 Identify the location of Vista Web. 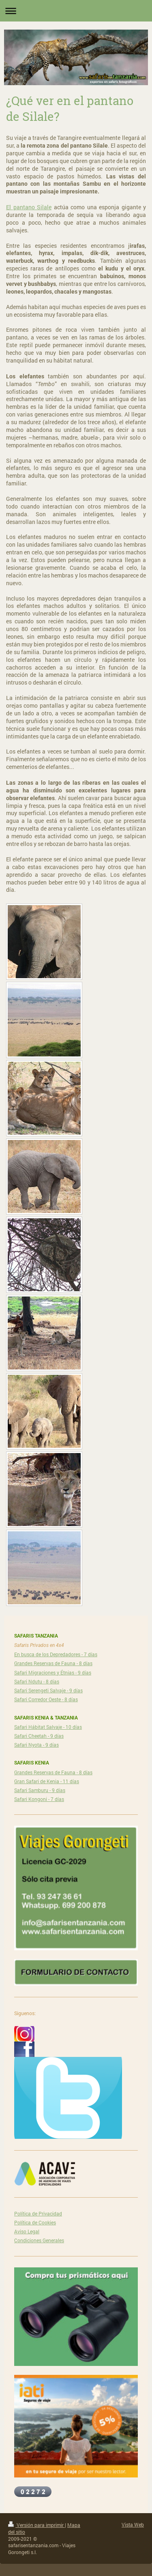
(133, 2524).